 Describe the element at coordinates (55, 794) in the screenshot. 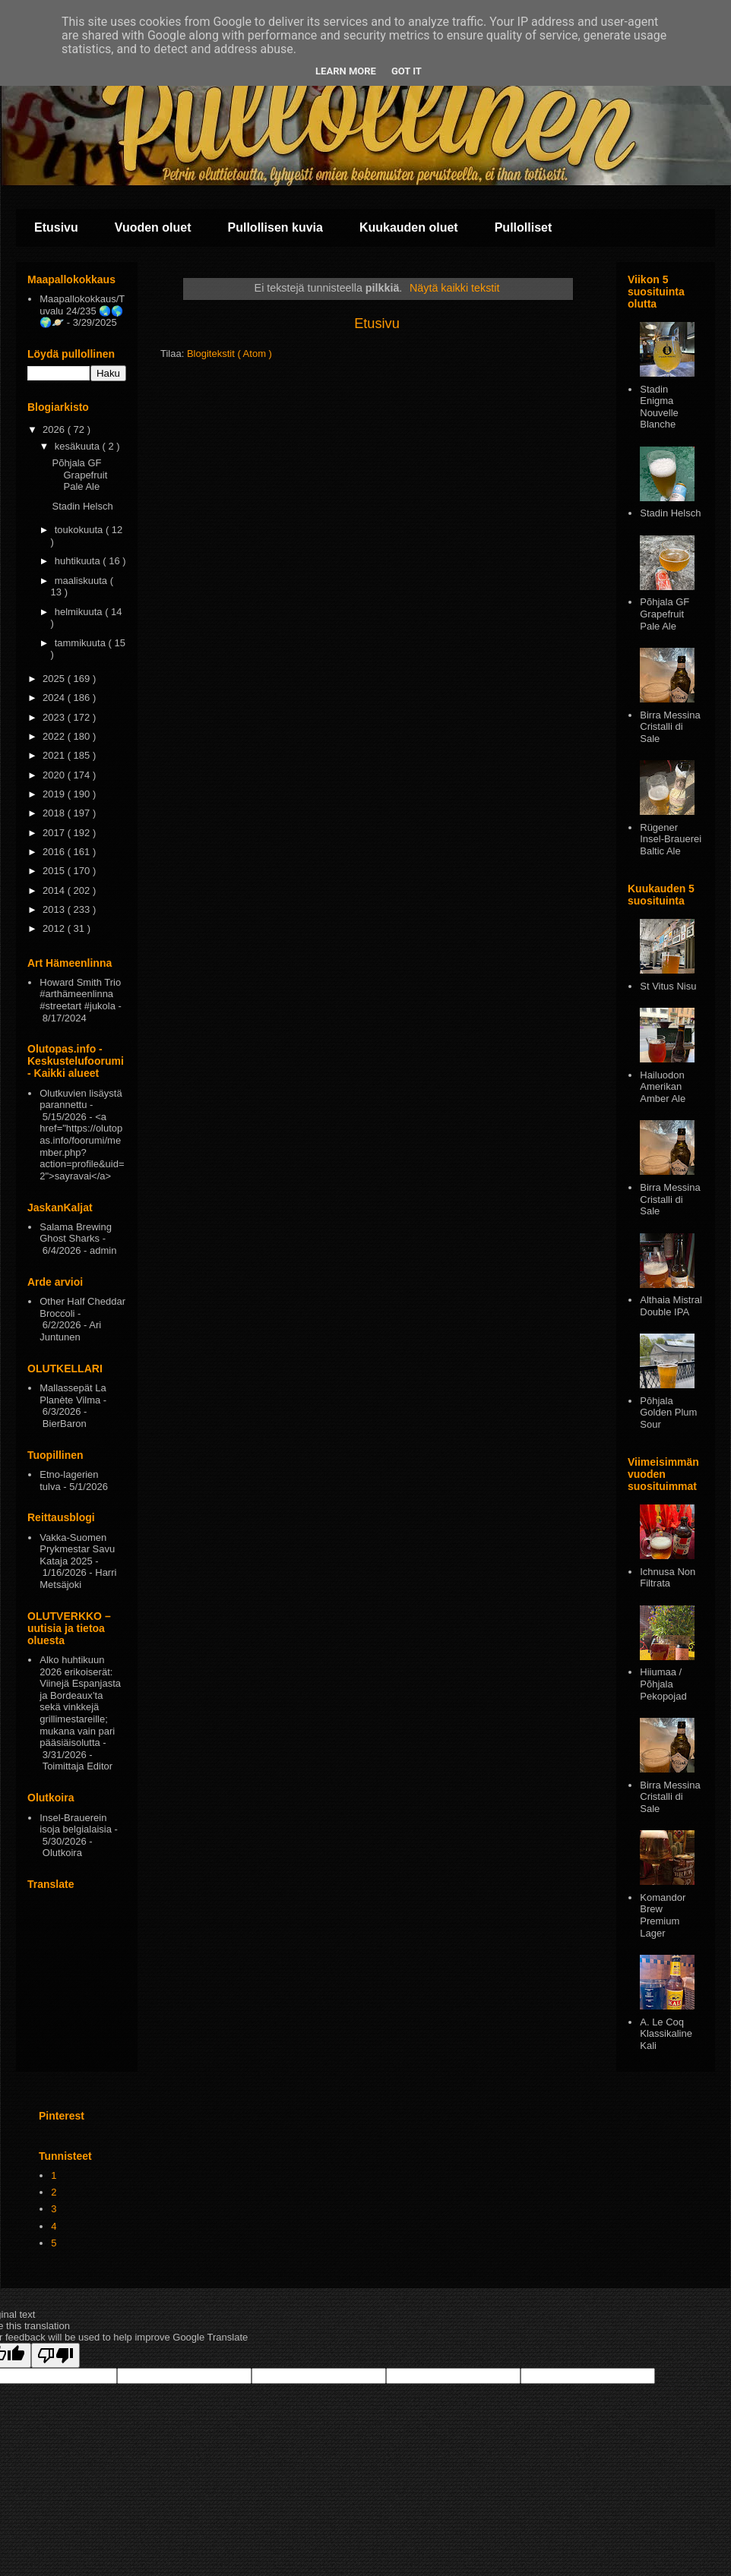

I see `2019` at that location.